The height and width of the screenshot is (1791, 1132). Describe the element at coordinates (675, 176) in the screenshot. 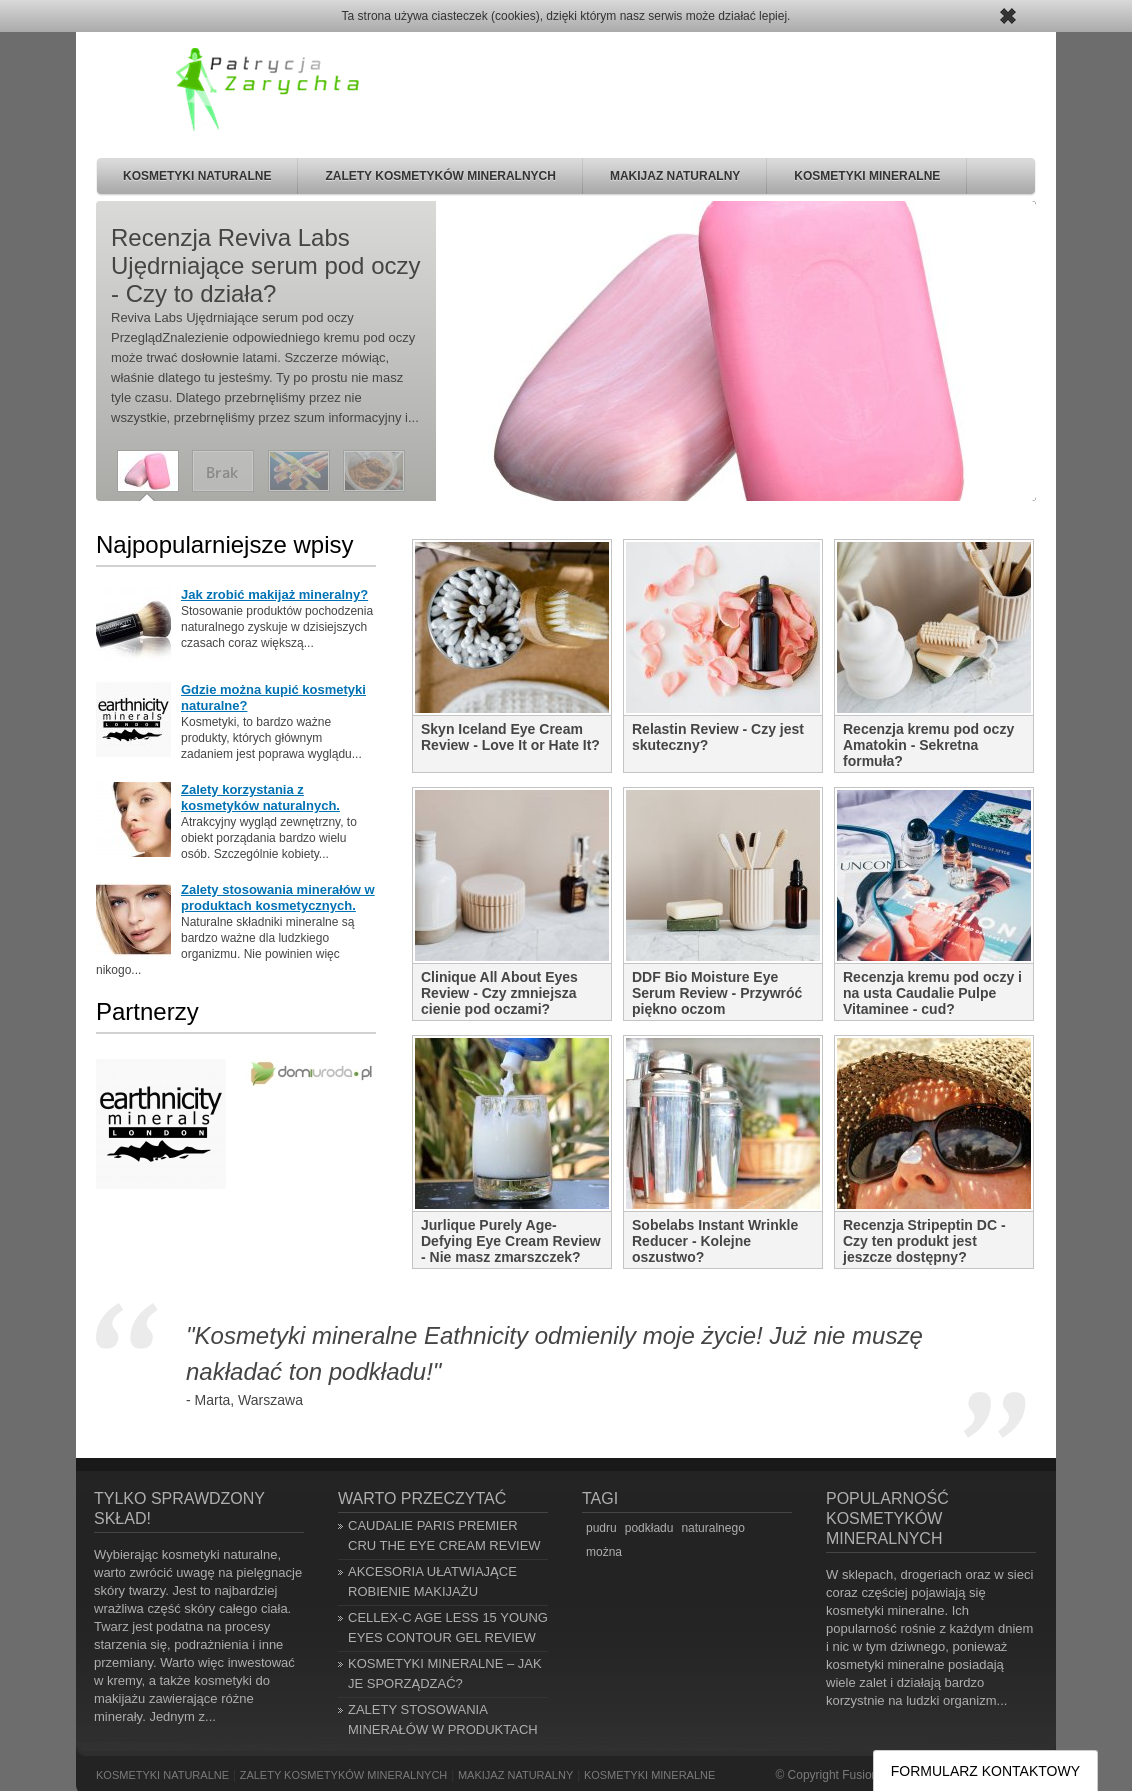

I see `Makijaz naturalny` at that location.